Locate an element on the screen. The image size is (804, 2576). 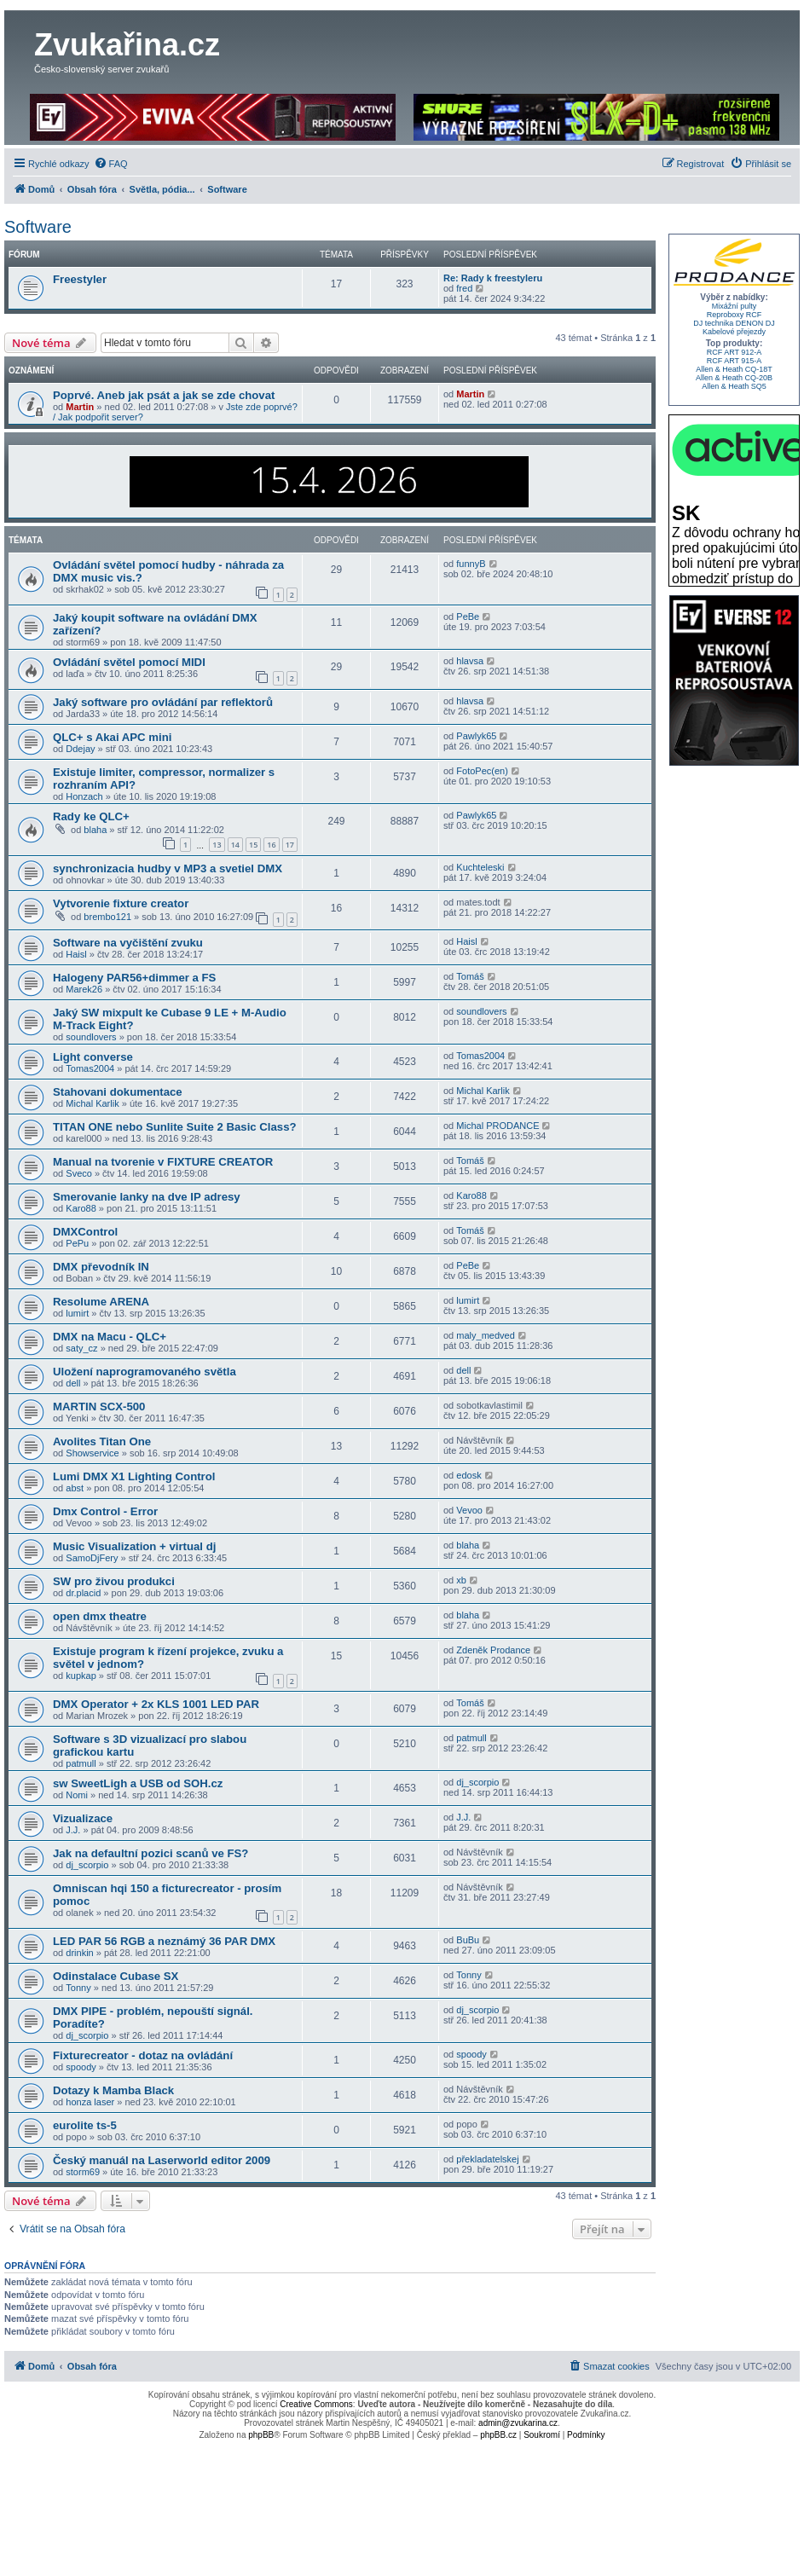
eurolite ts-5 is located at coordinates (85, 2125).